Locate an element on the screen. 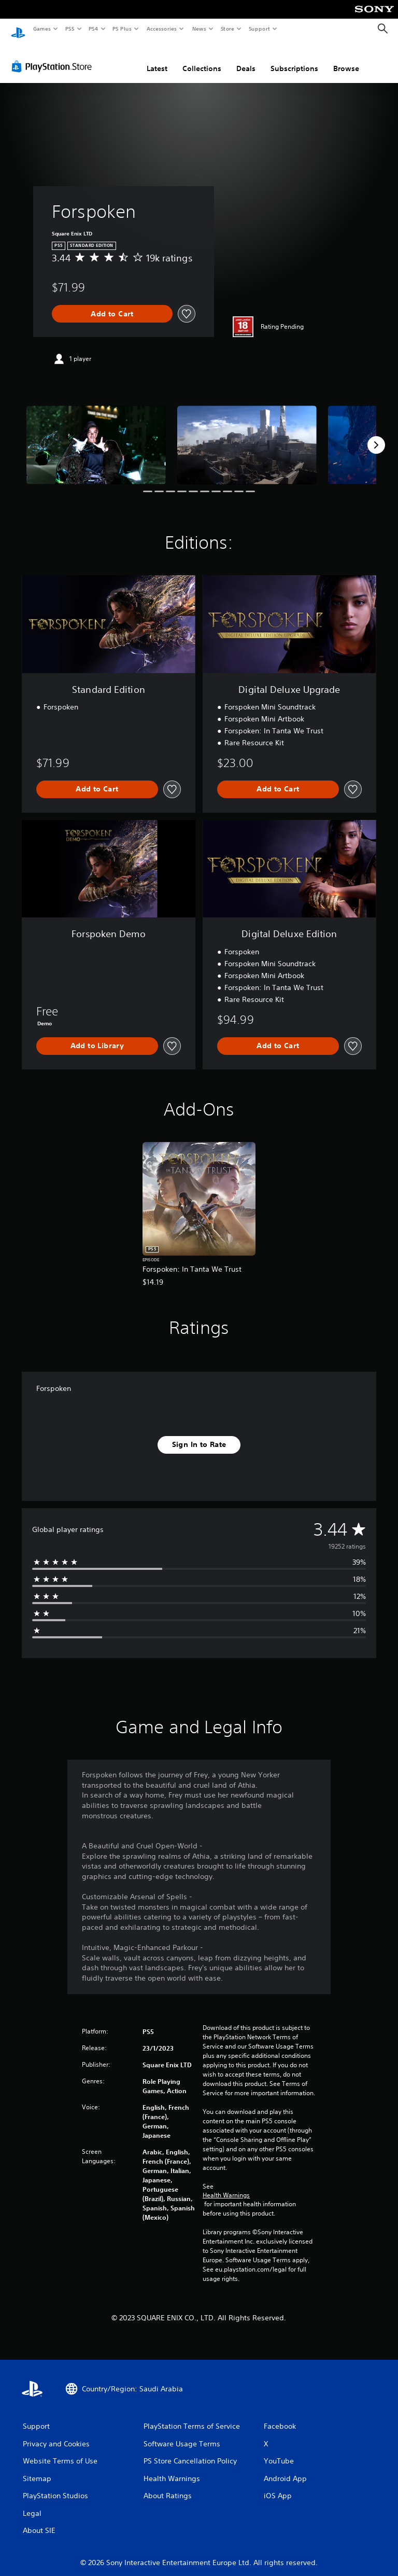 This screenshot has width=398, height=2576. Support is located at coordinates (258, 28).